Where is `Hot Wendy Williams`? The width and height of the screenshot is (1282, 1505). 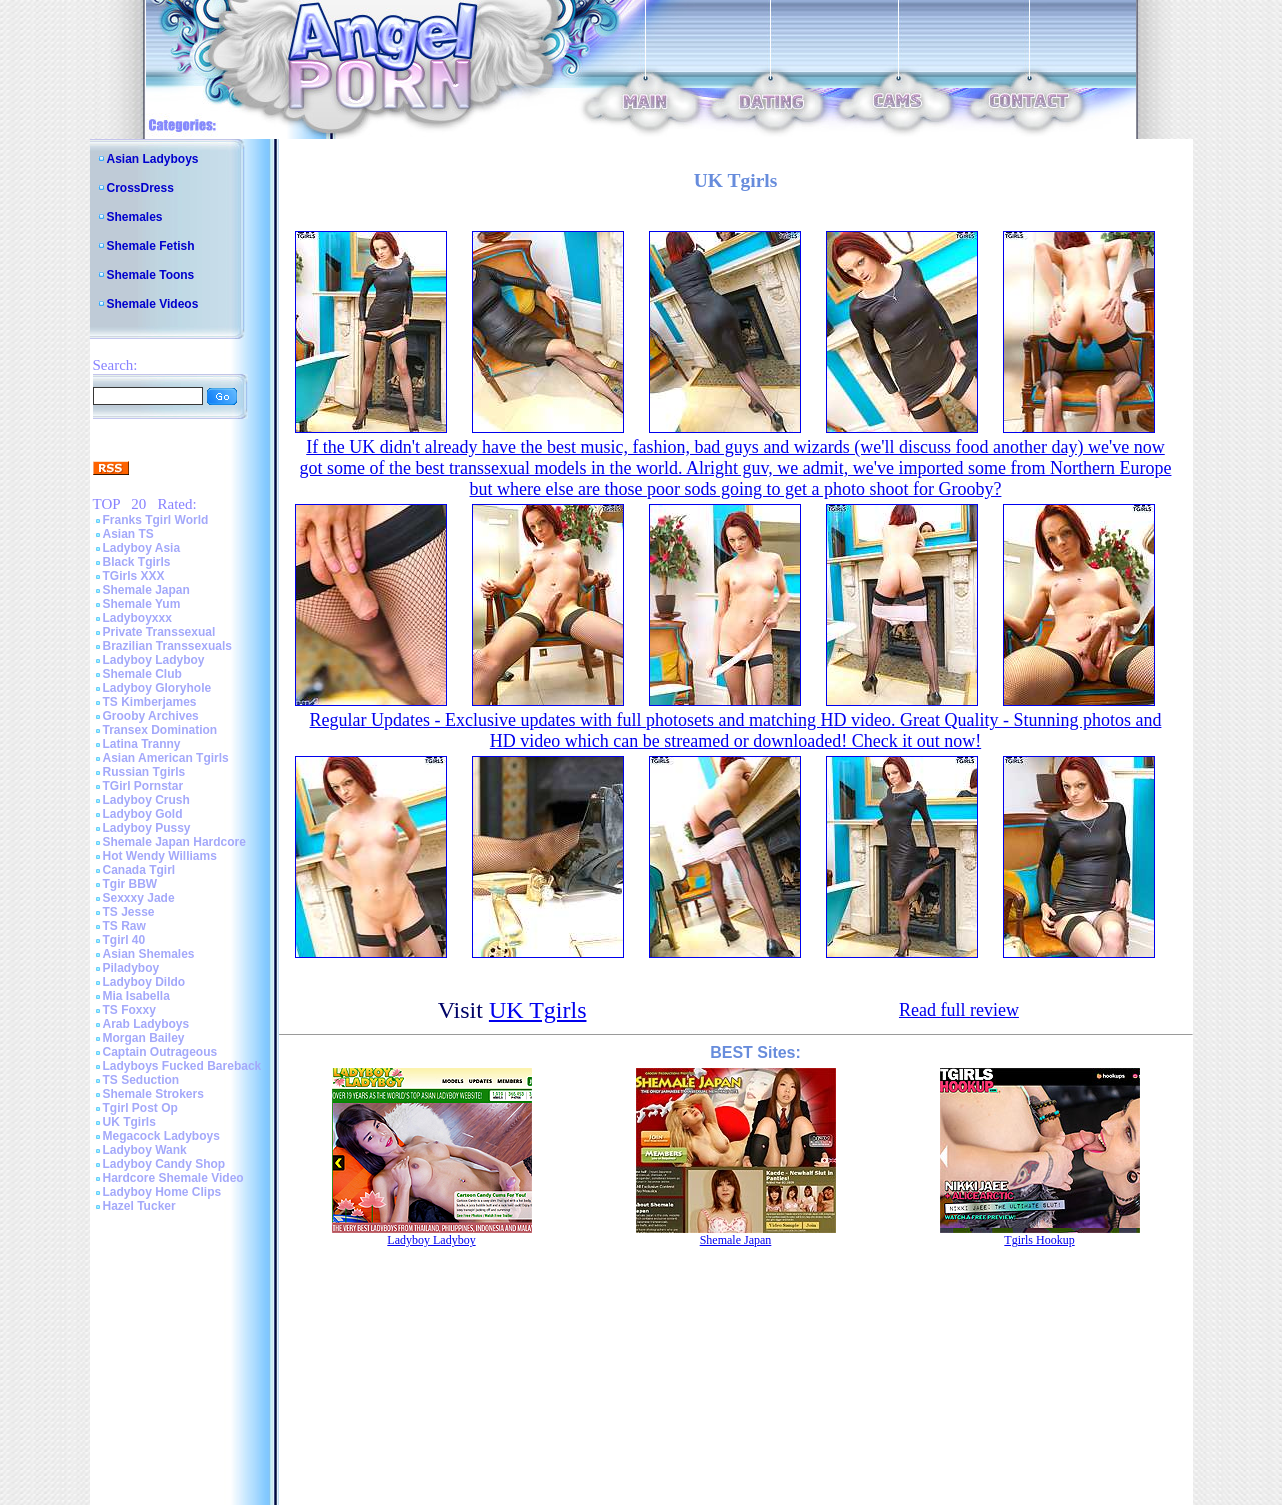
Hot Wendy Williams is located at coordinates (160, 856).